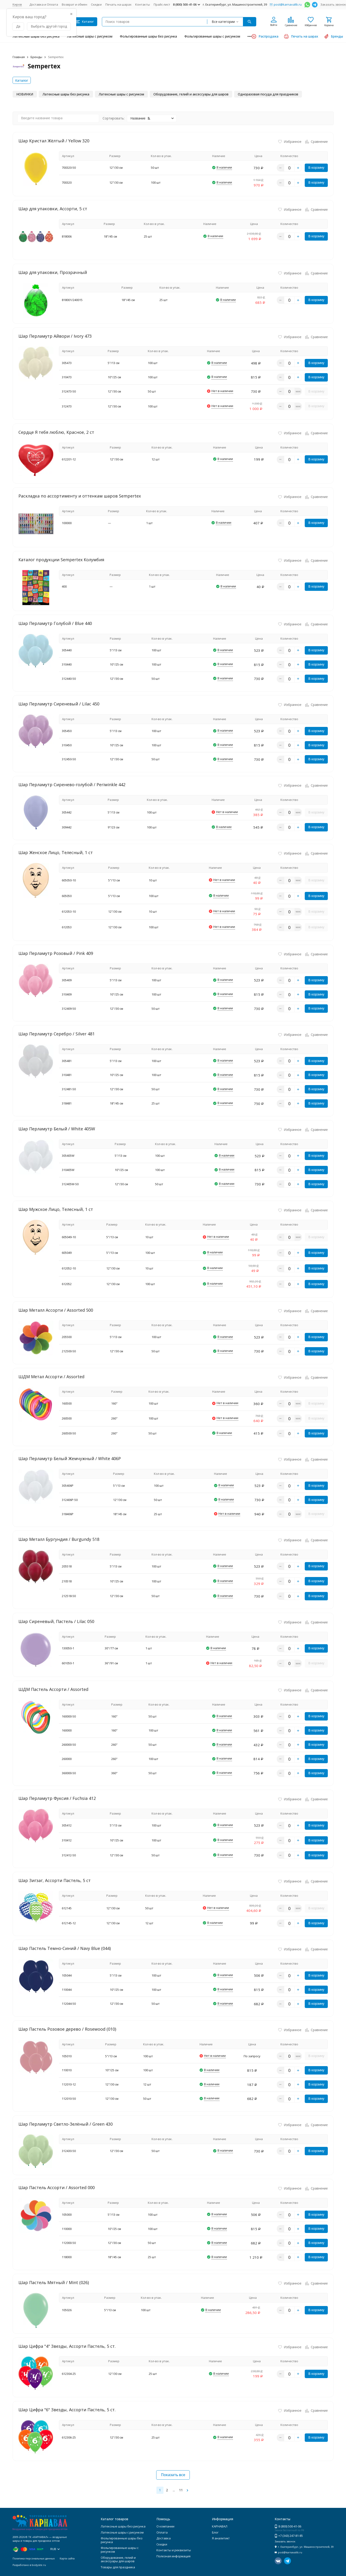 This screenshot has height=2576, width=346. I want to click on В корзину, so click(316, 167).